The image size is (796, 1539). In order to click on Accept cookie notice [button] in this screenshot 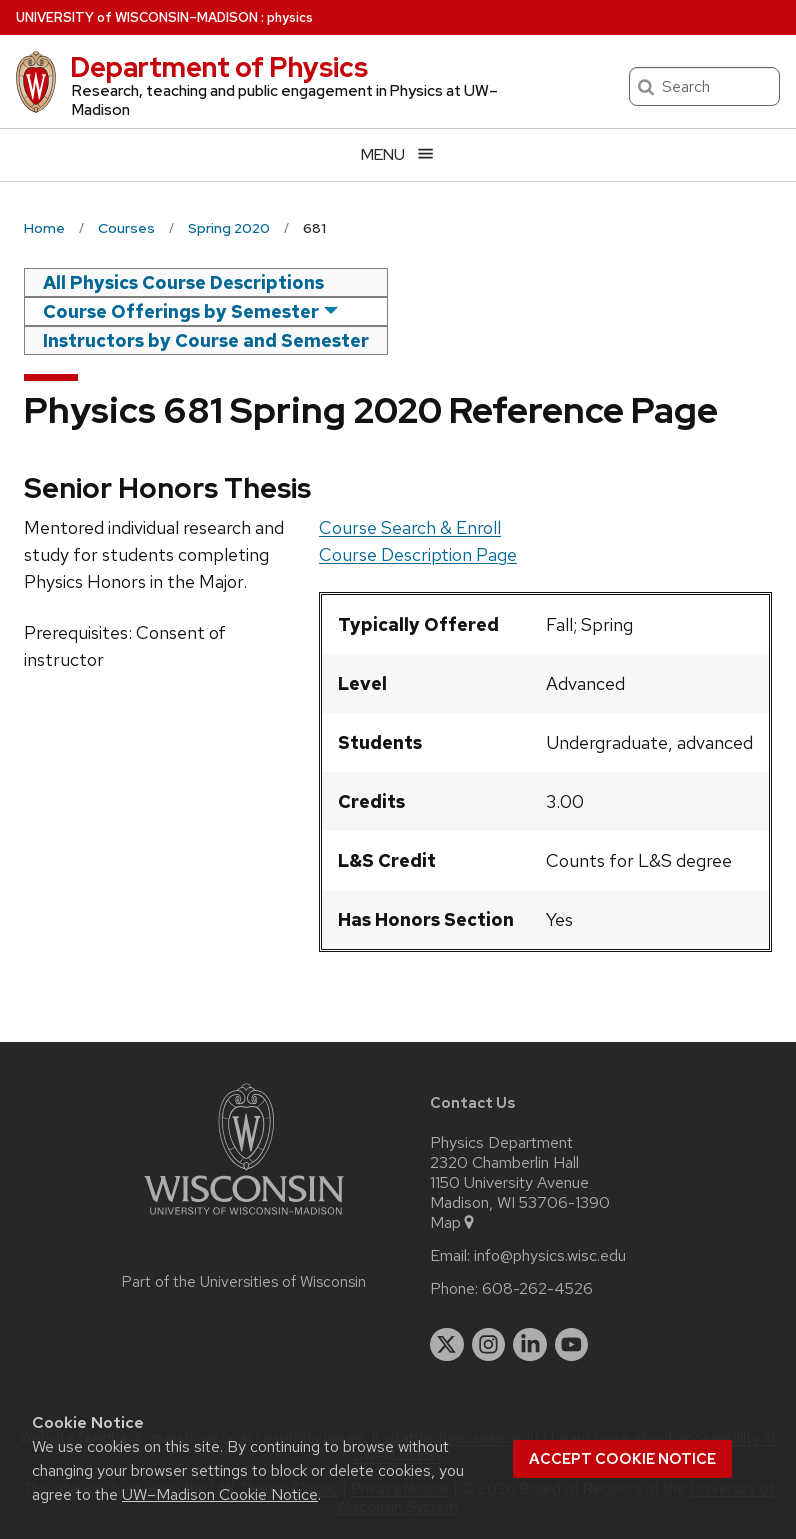, I will do `click(622, 1459)`.